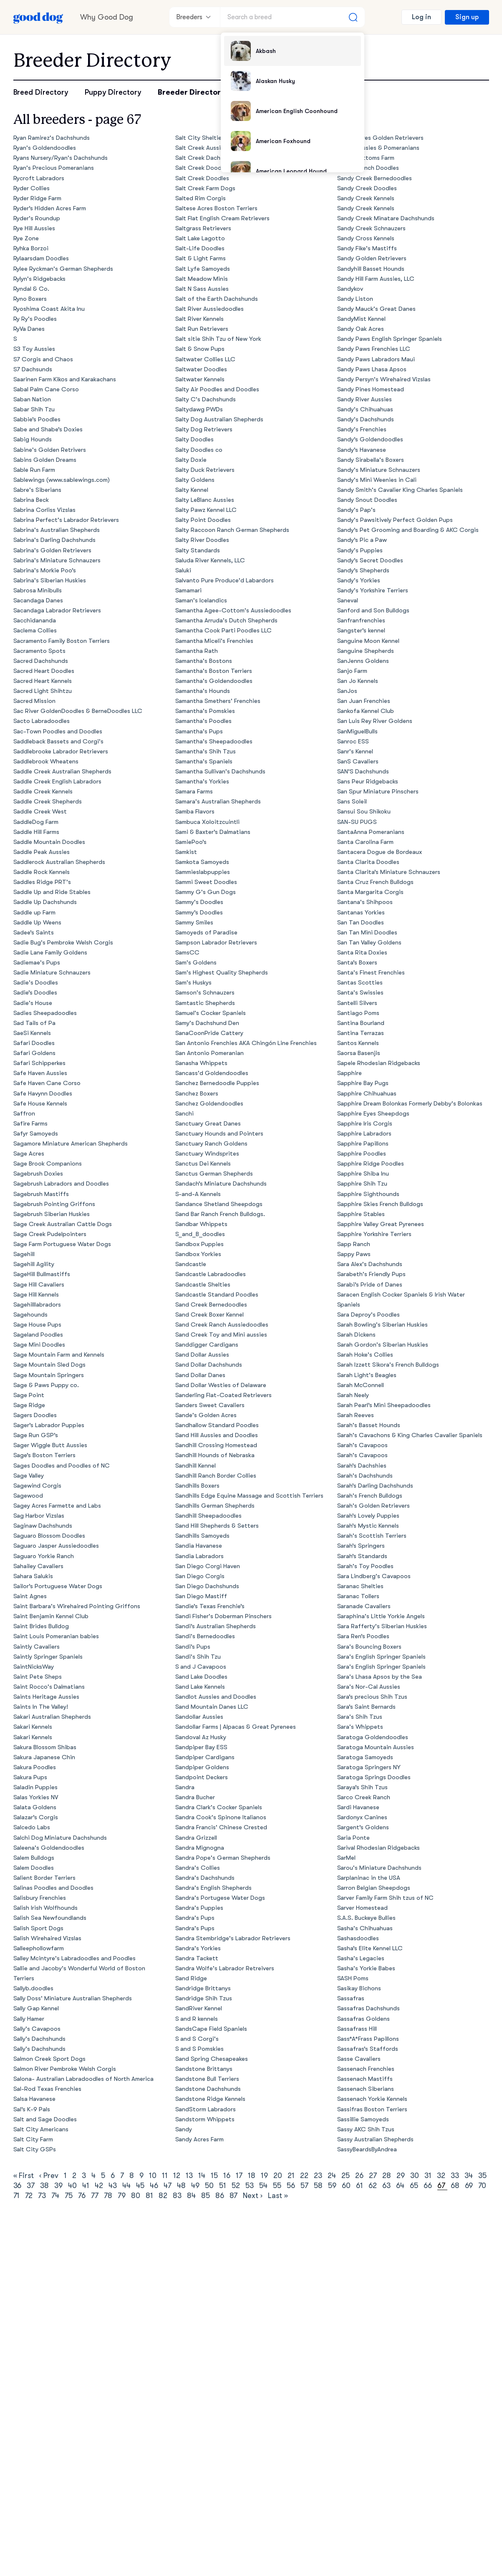 This screenshot has height=2576, width=502. I want to click on Sami & Baxter’s Dalmatians, so click(213, 832).